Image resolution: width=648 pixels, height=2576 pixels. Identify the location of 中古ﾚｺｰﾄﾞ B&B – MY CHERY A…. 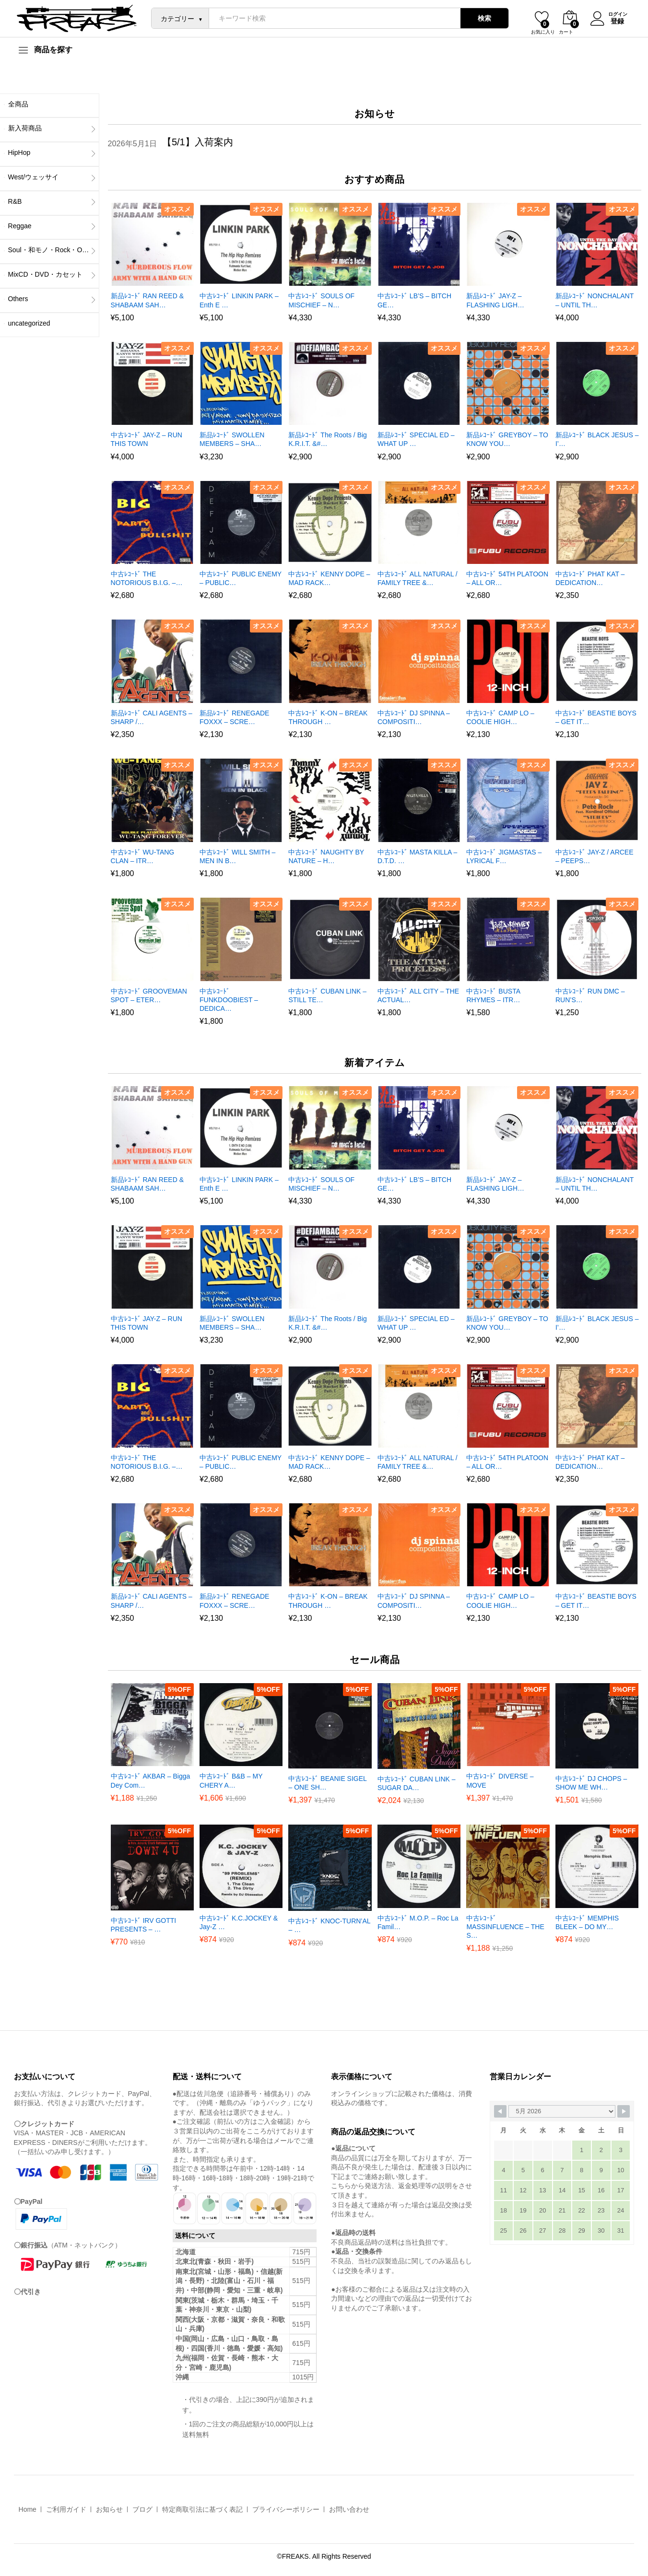
(231, 1780).